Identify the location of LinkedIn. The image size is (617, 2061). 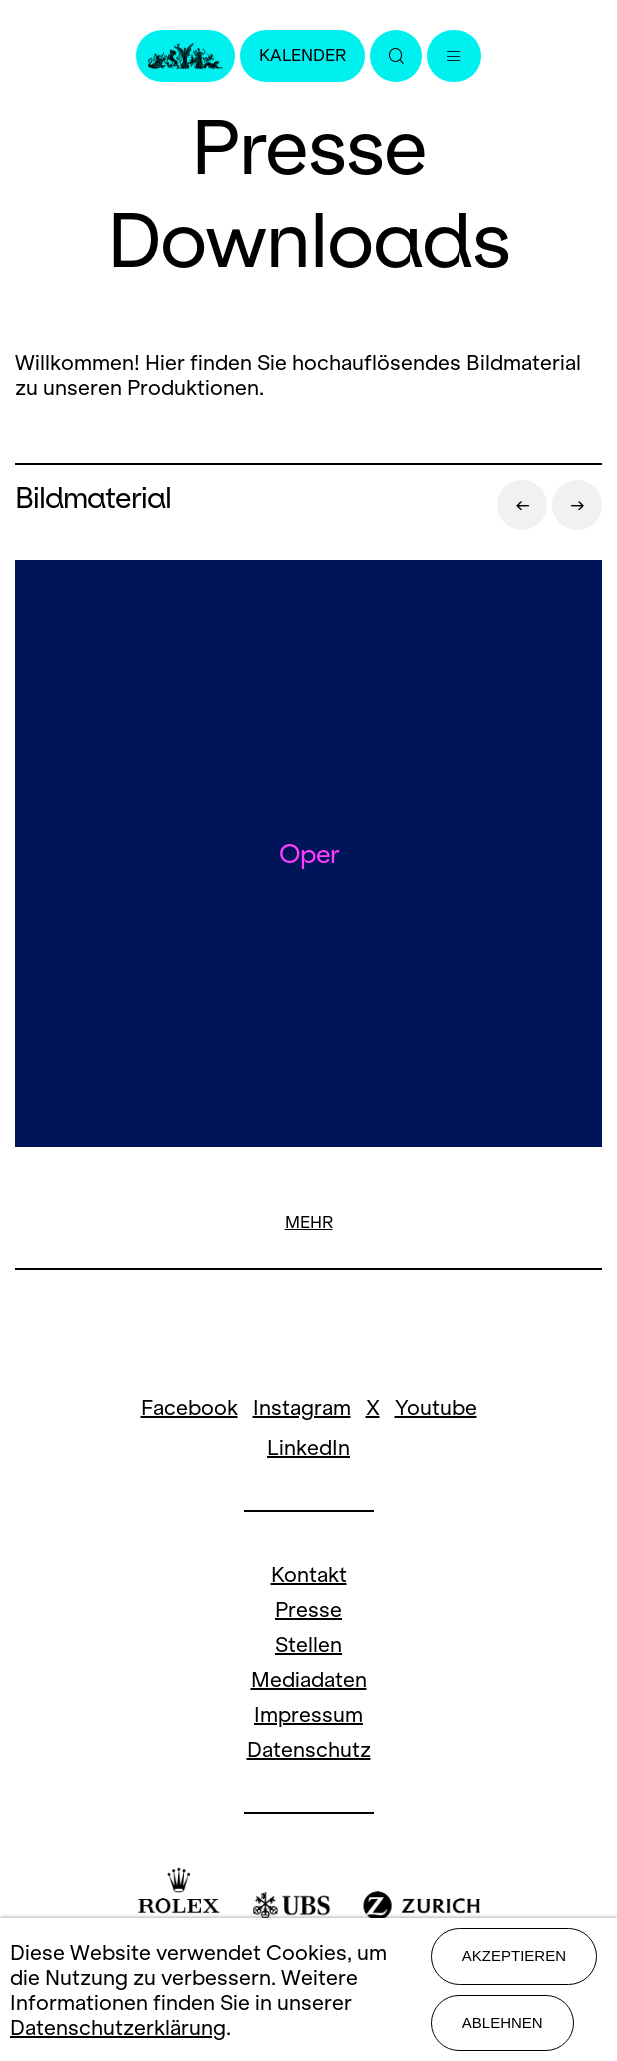
(308, 1447).